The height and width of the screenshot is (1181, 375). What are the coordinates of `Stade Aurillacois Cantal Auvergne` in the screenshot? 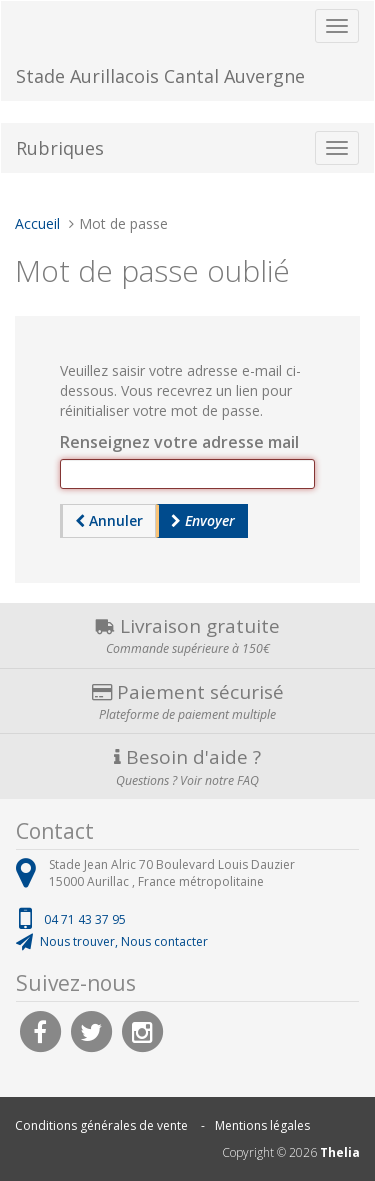 It's located at (160, 76).